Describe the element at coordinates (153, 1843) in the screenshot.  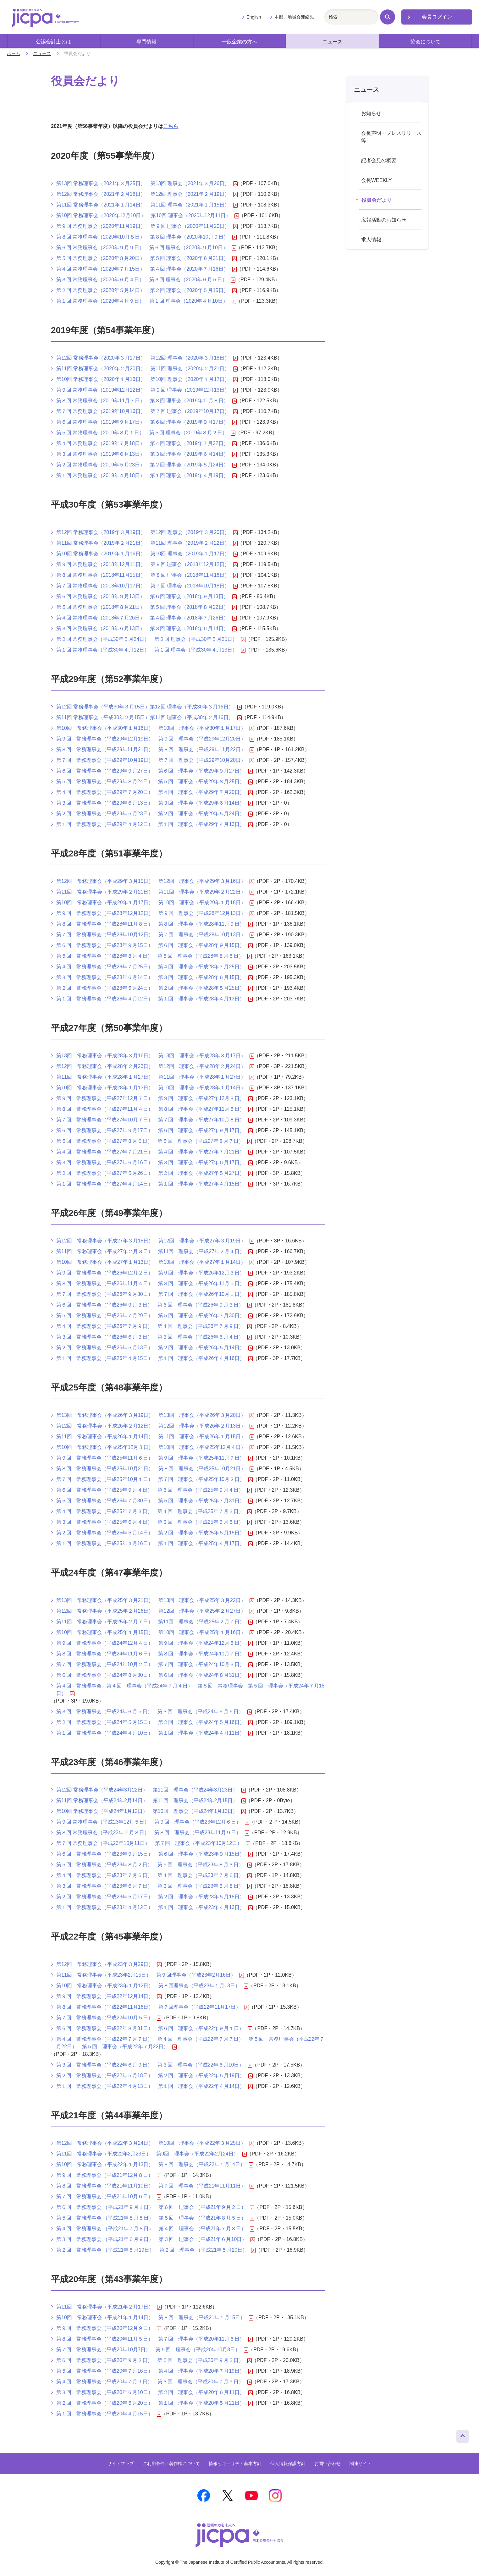
I see `第７回 常務理事会（平成23年10月11日） 第７回 理事会（平成23年10月12日）` at that location.